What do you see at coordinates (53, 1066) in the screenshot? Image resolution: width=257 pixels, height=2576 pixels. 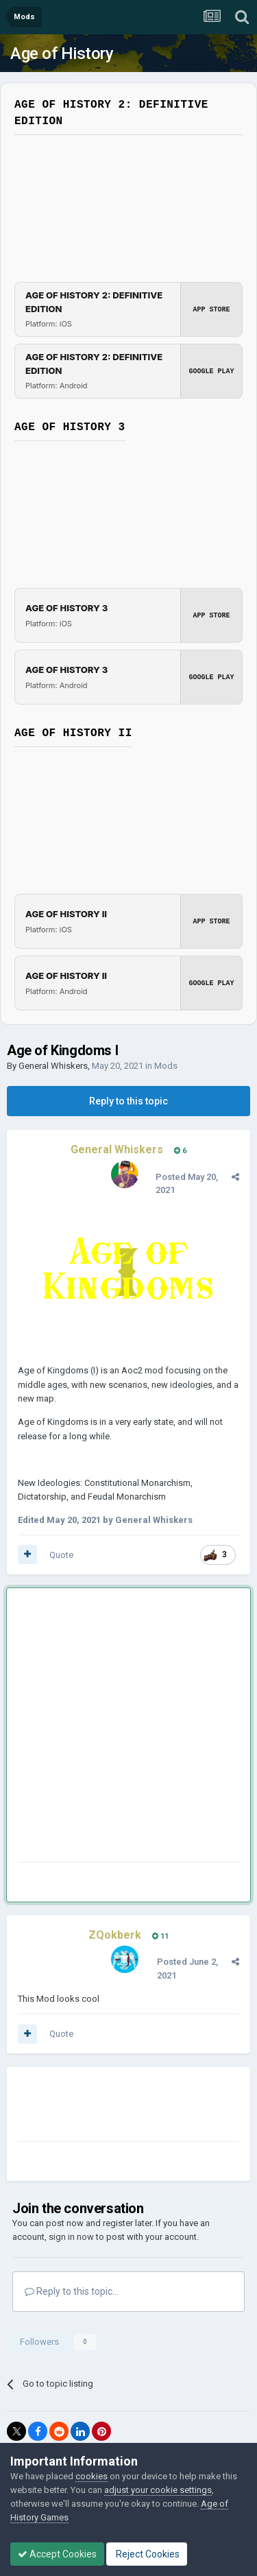 I see `General Whiskers` at bounding box center [53, 1066].